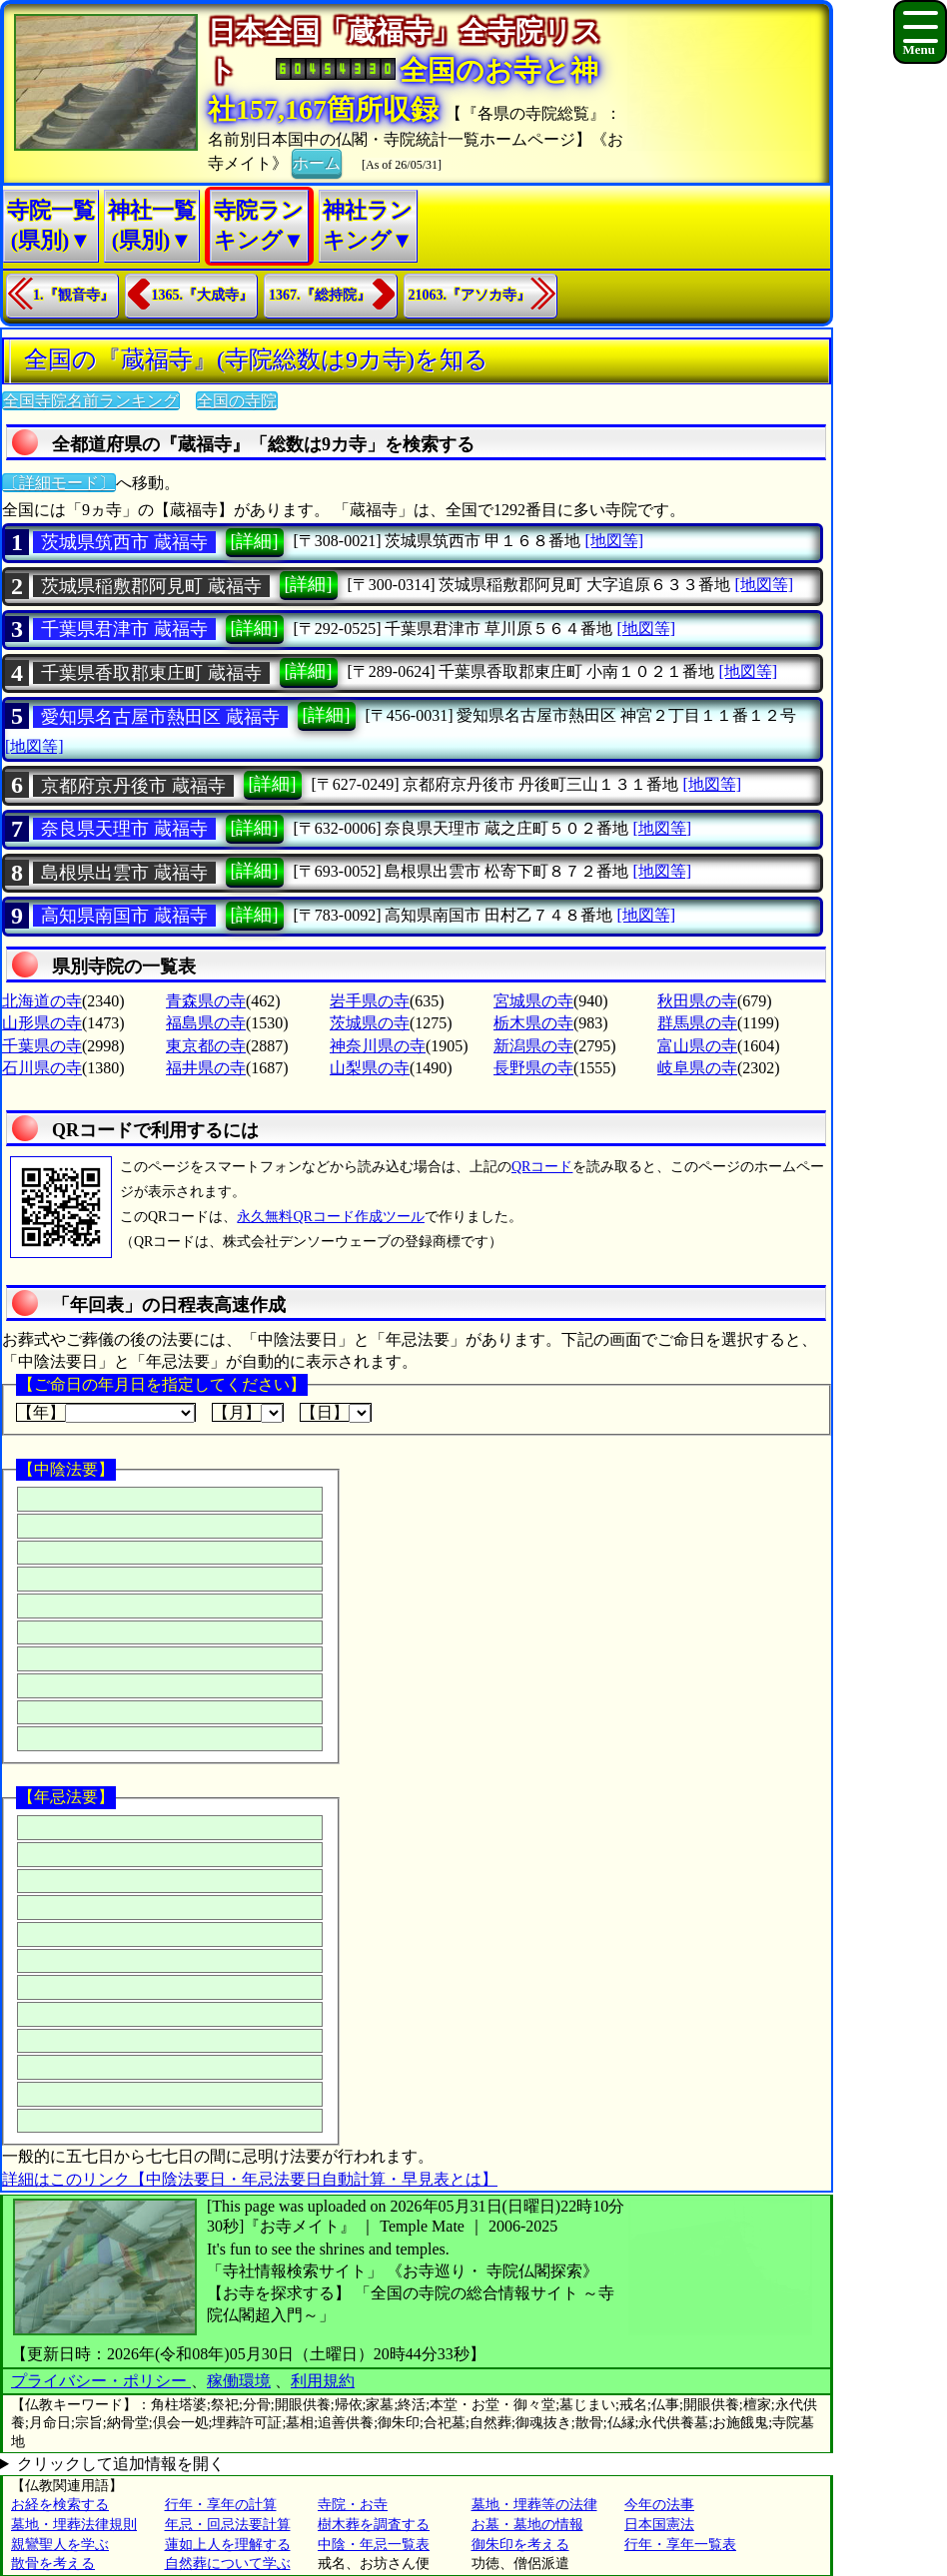 The height and width of the screenshot is (2576, 947). What do you see at coordinates (124, 829) in the screenshot?
I see `奈良県天理市 蔵福寺` at bounding box center [124, 829].